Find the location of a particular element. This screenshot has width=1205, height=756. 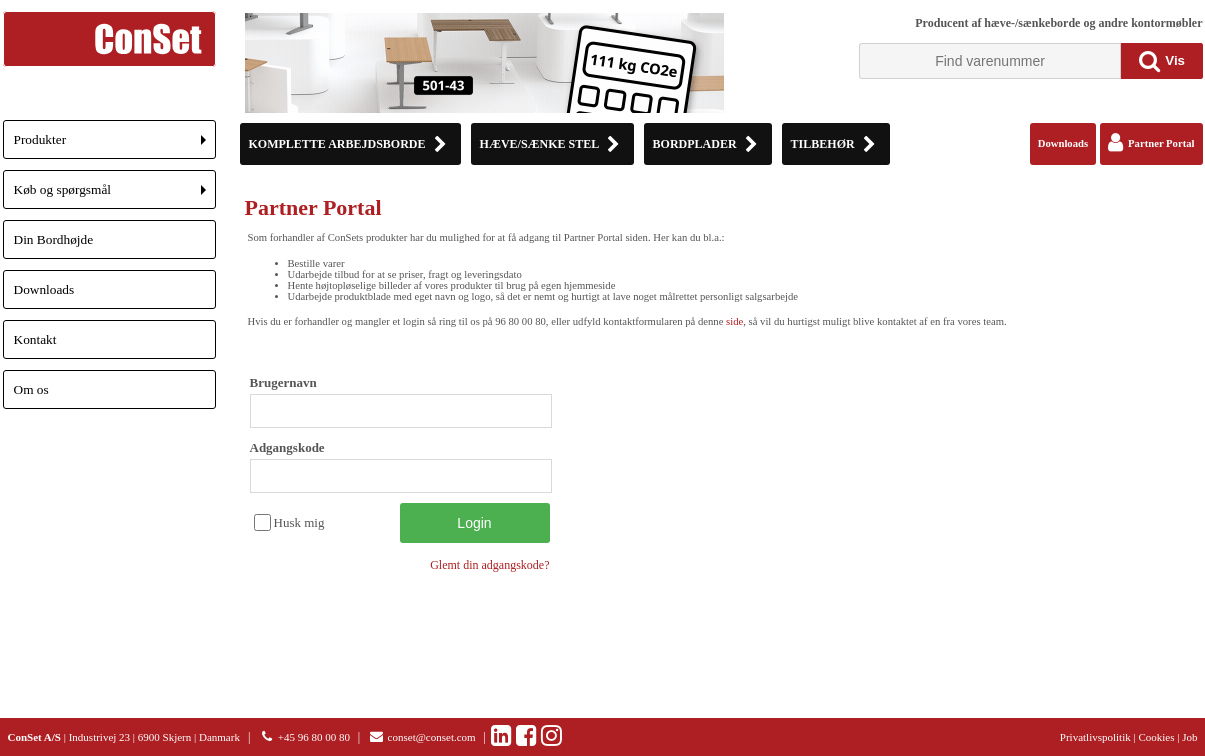

Glemt din adgangskode? is located at coordinates (489, 565).